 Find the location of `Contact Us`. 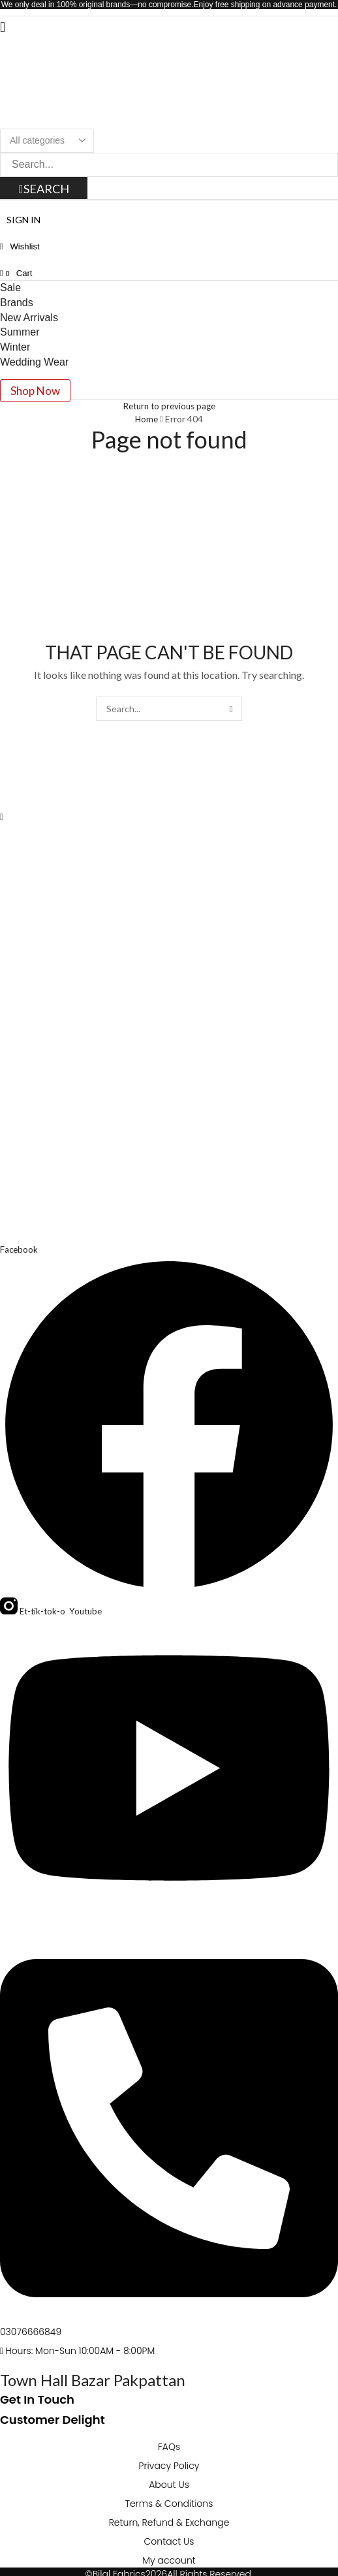

Contact Us is located at coordinates (169, 2541).